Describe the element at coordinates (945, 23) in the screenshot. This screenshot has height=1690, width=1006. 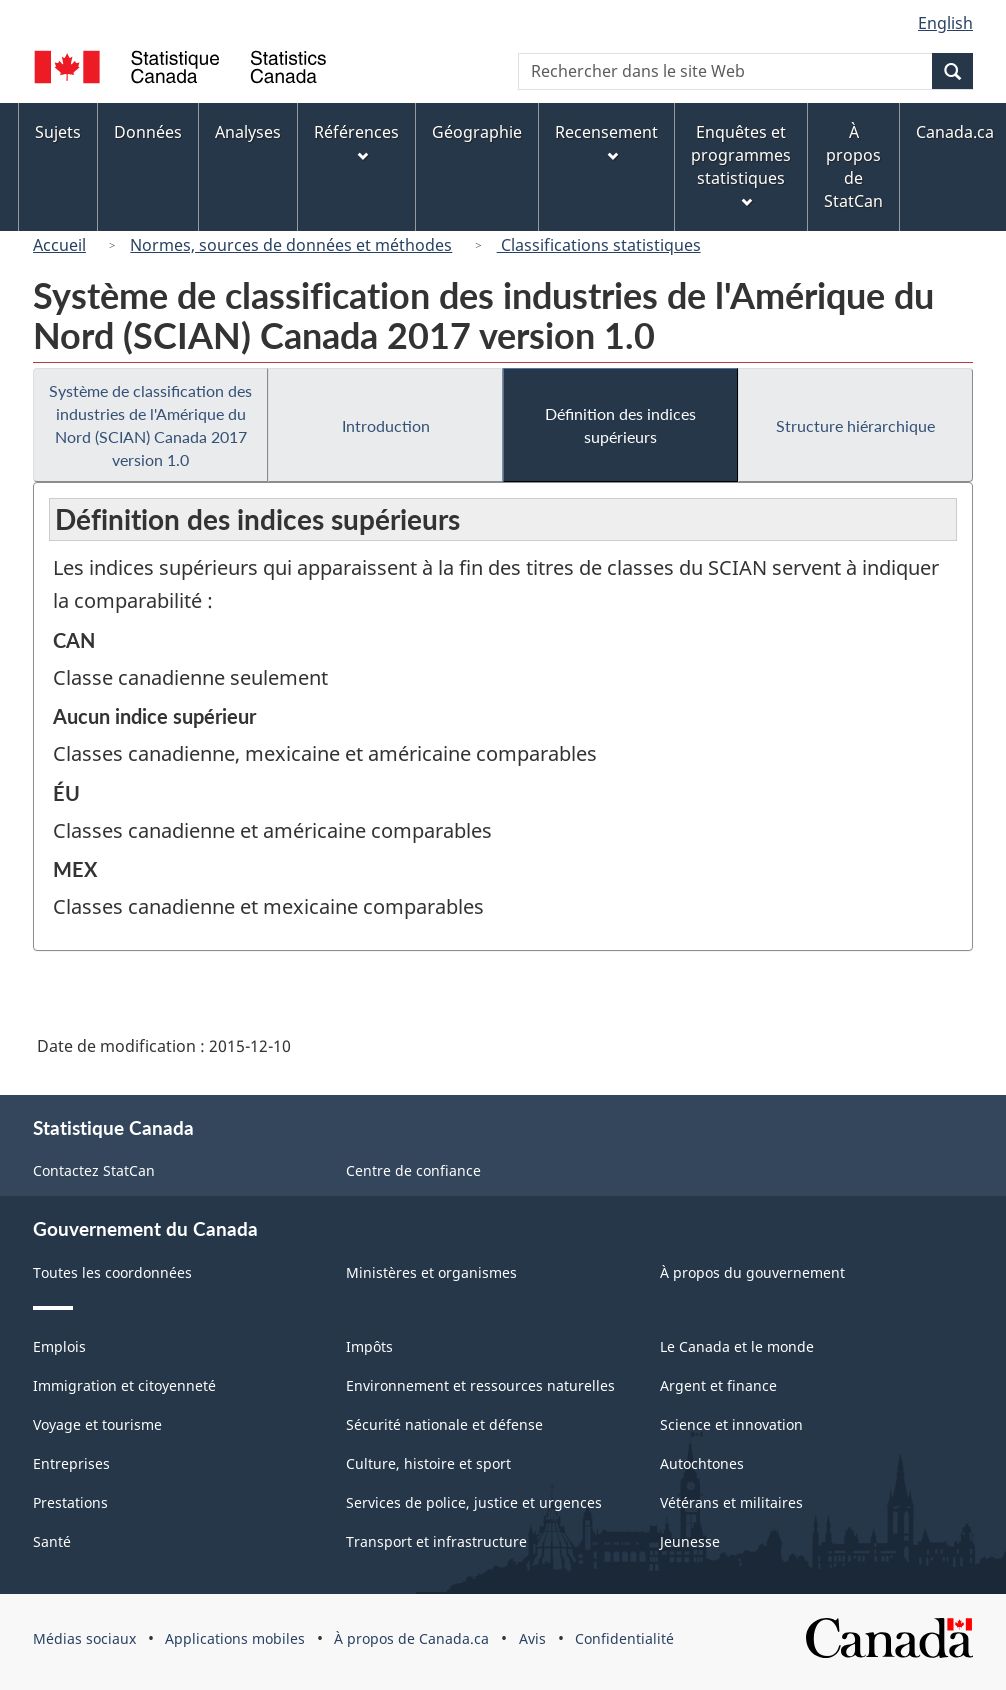
I see `English` at that location.